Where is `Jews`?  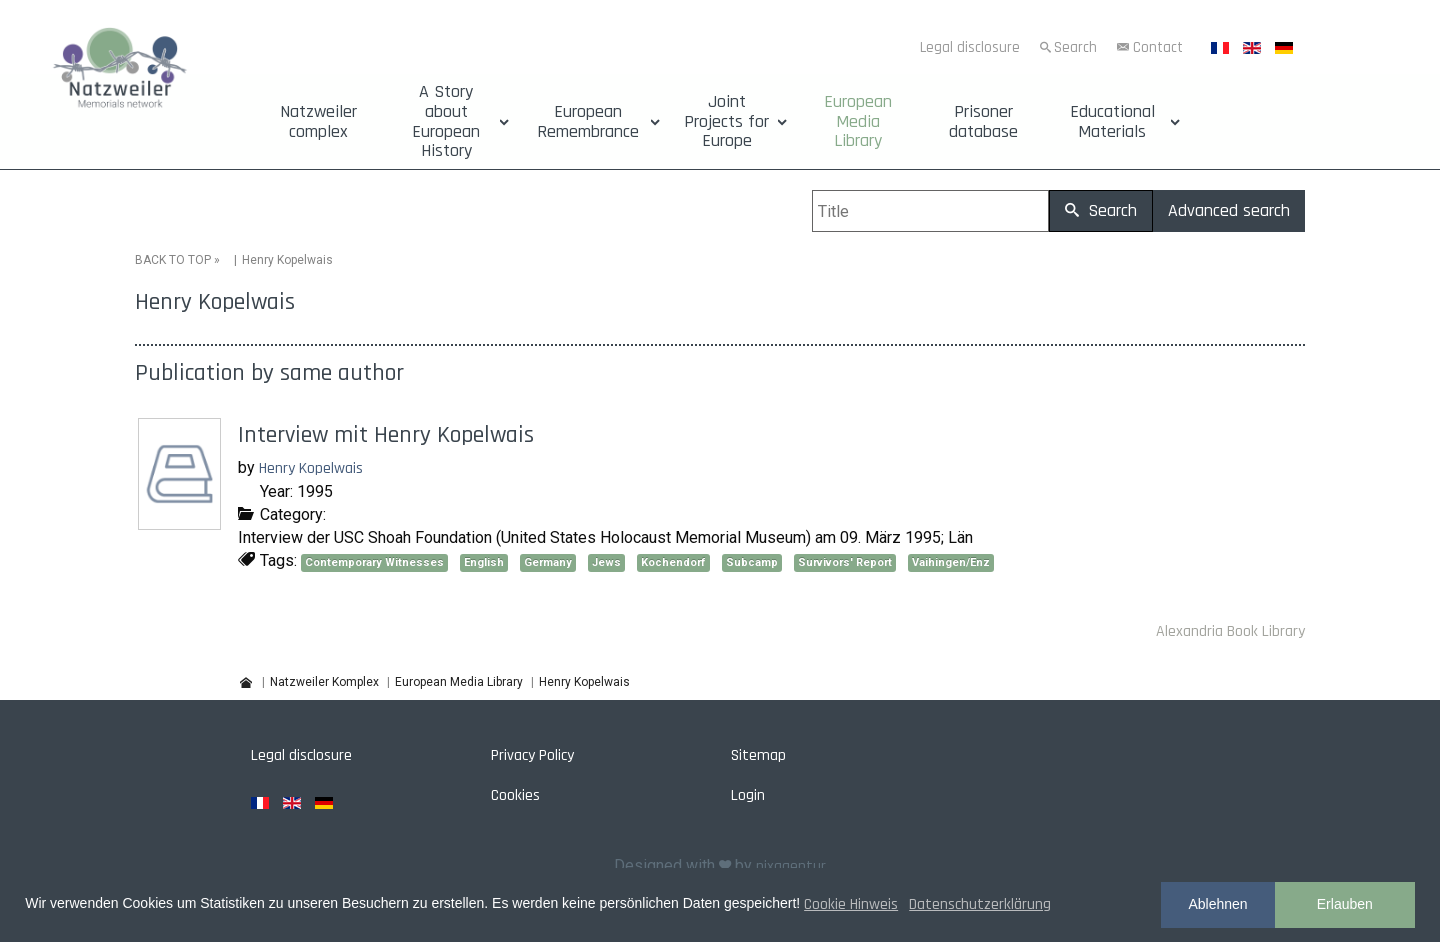
Jews is located at coordinates (606, 562).